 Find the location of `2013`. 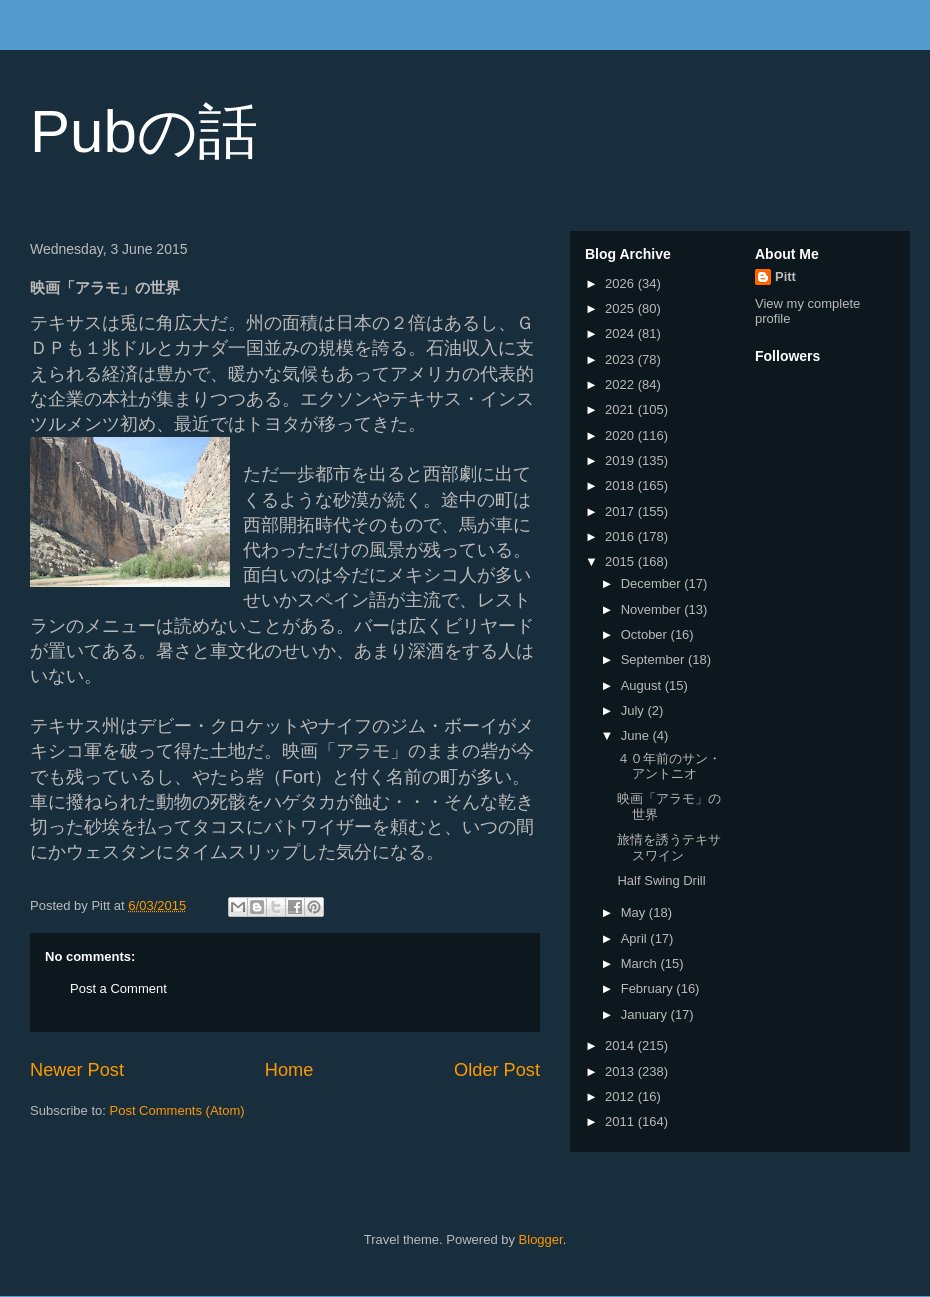

2013 is located at coordinates (621, 1071).